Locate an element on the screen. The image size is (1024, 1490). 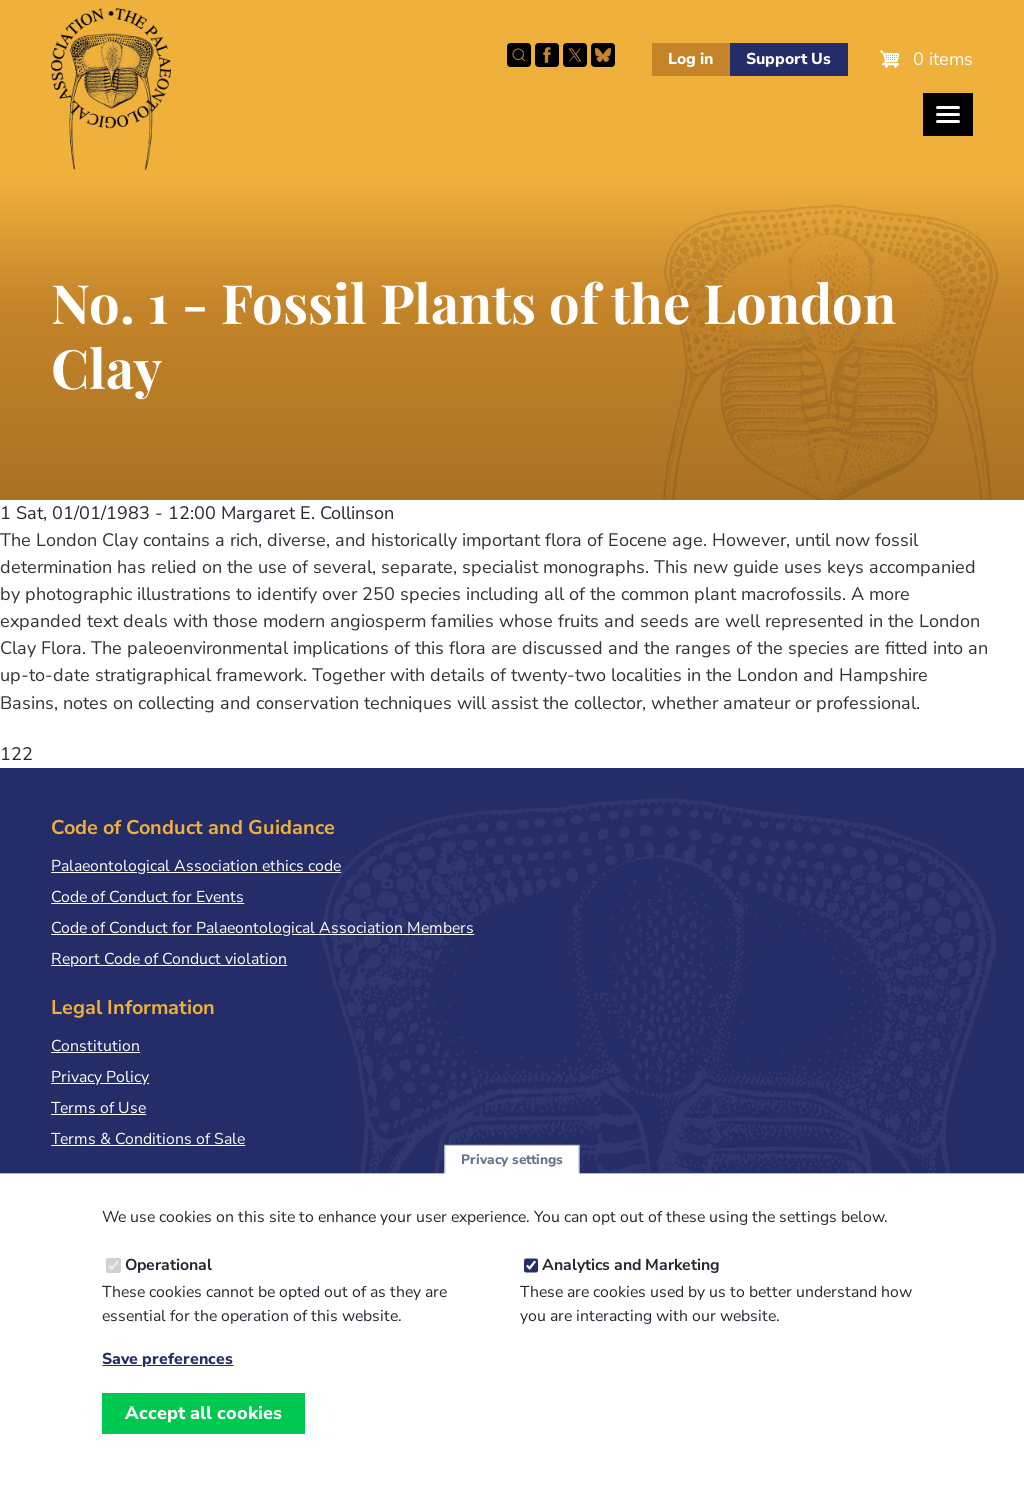
Code of Conduct for Events is located at coordinates (147, 897).